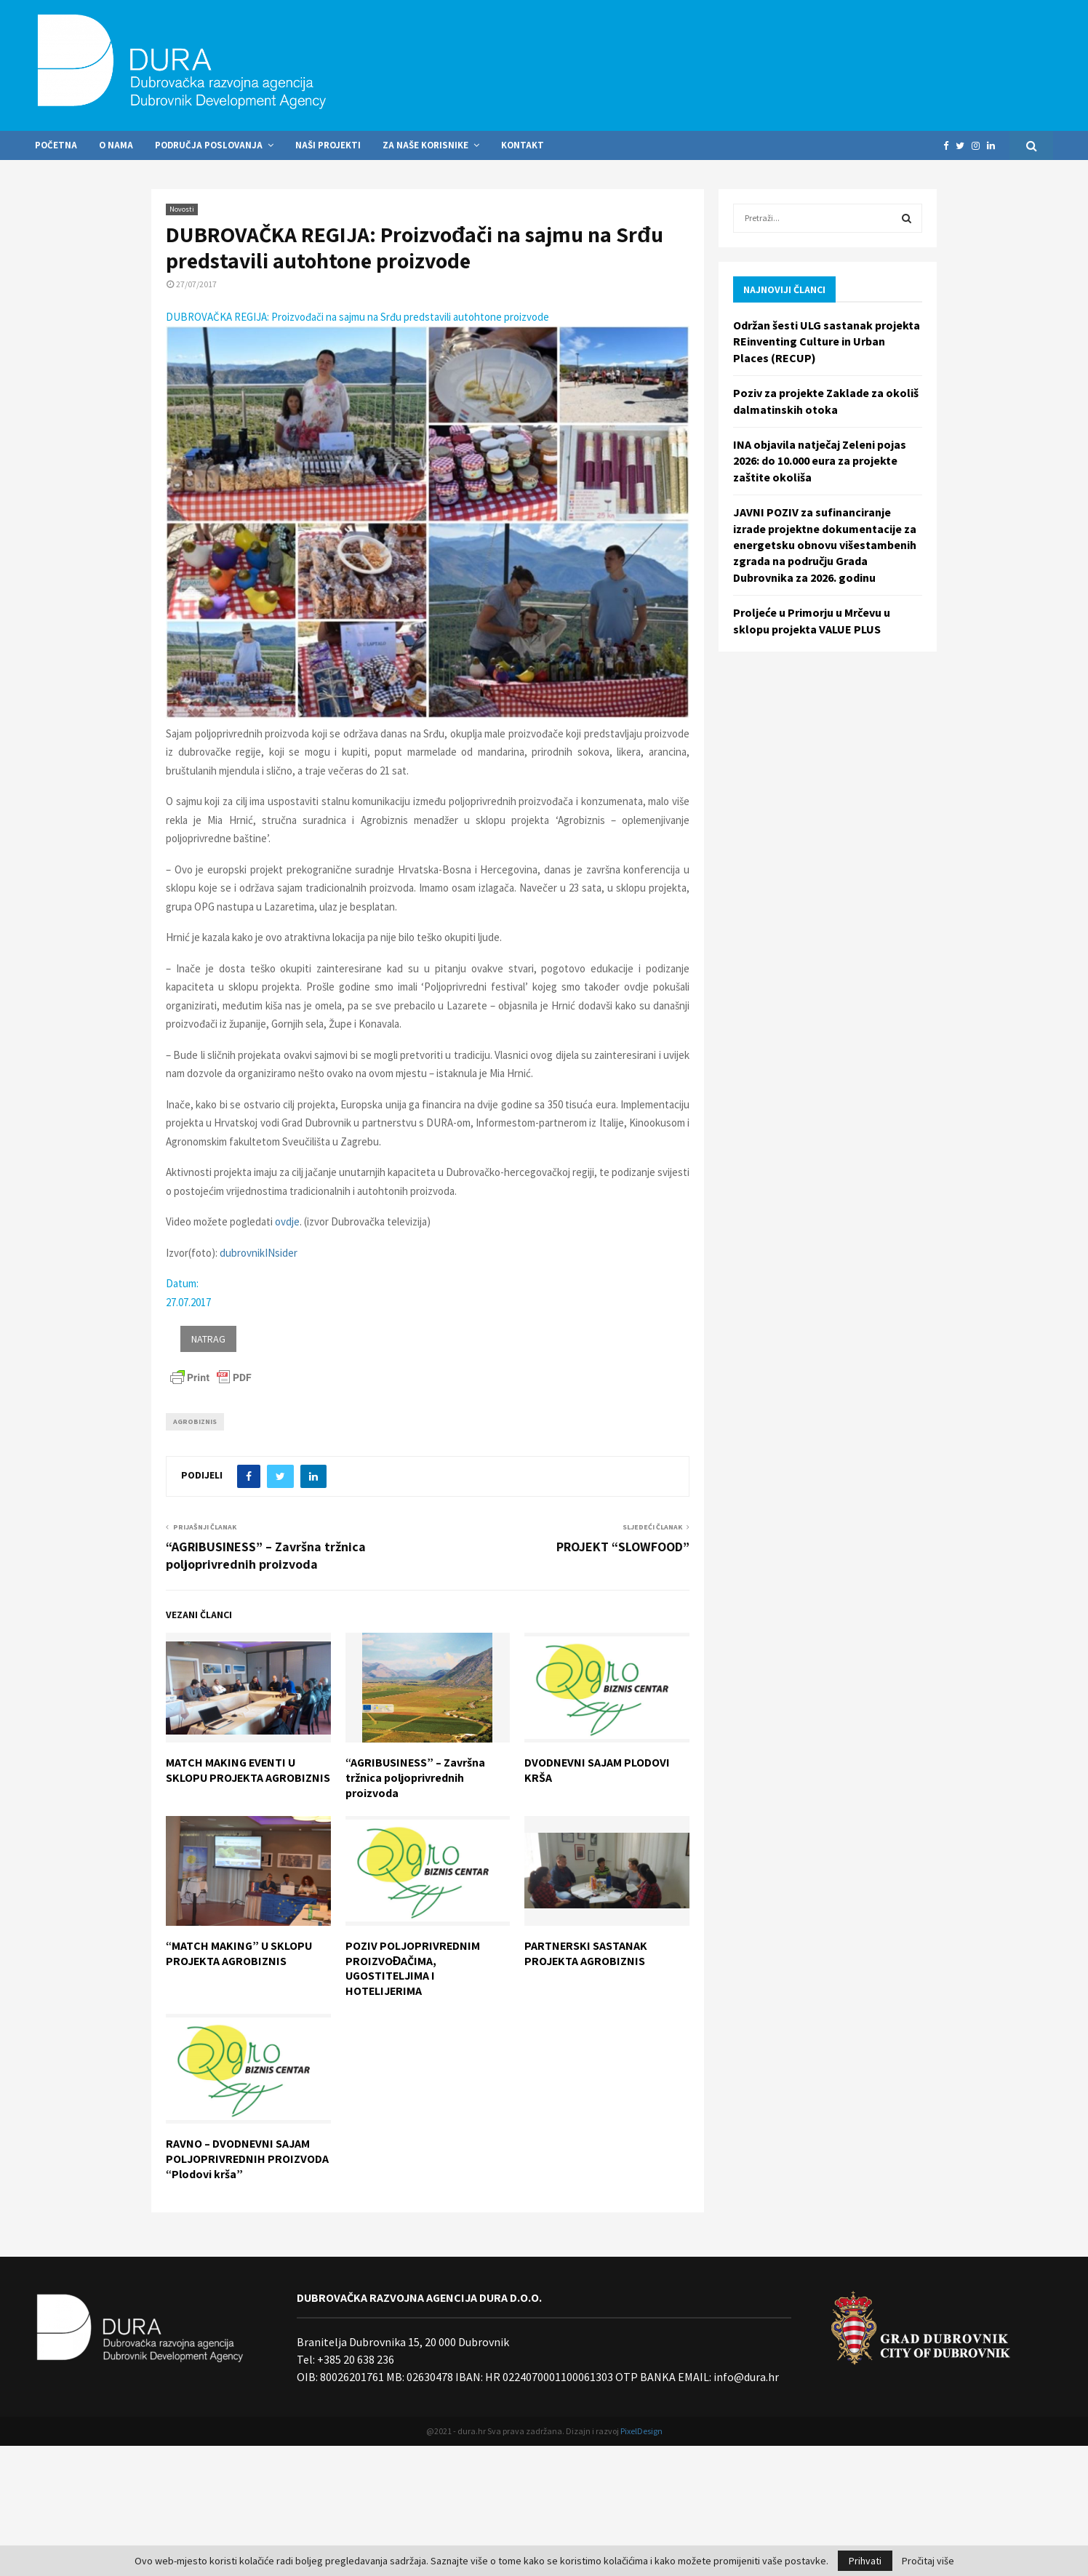  What do you see at coordinates (597, 1770) in the screenshot?
I see `DVODNEVNI SAJAM PLODOVI KRŠA` at bounding box center [597, 1770].